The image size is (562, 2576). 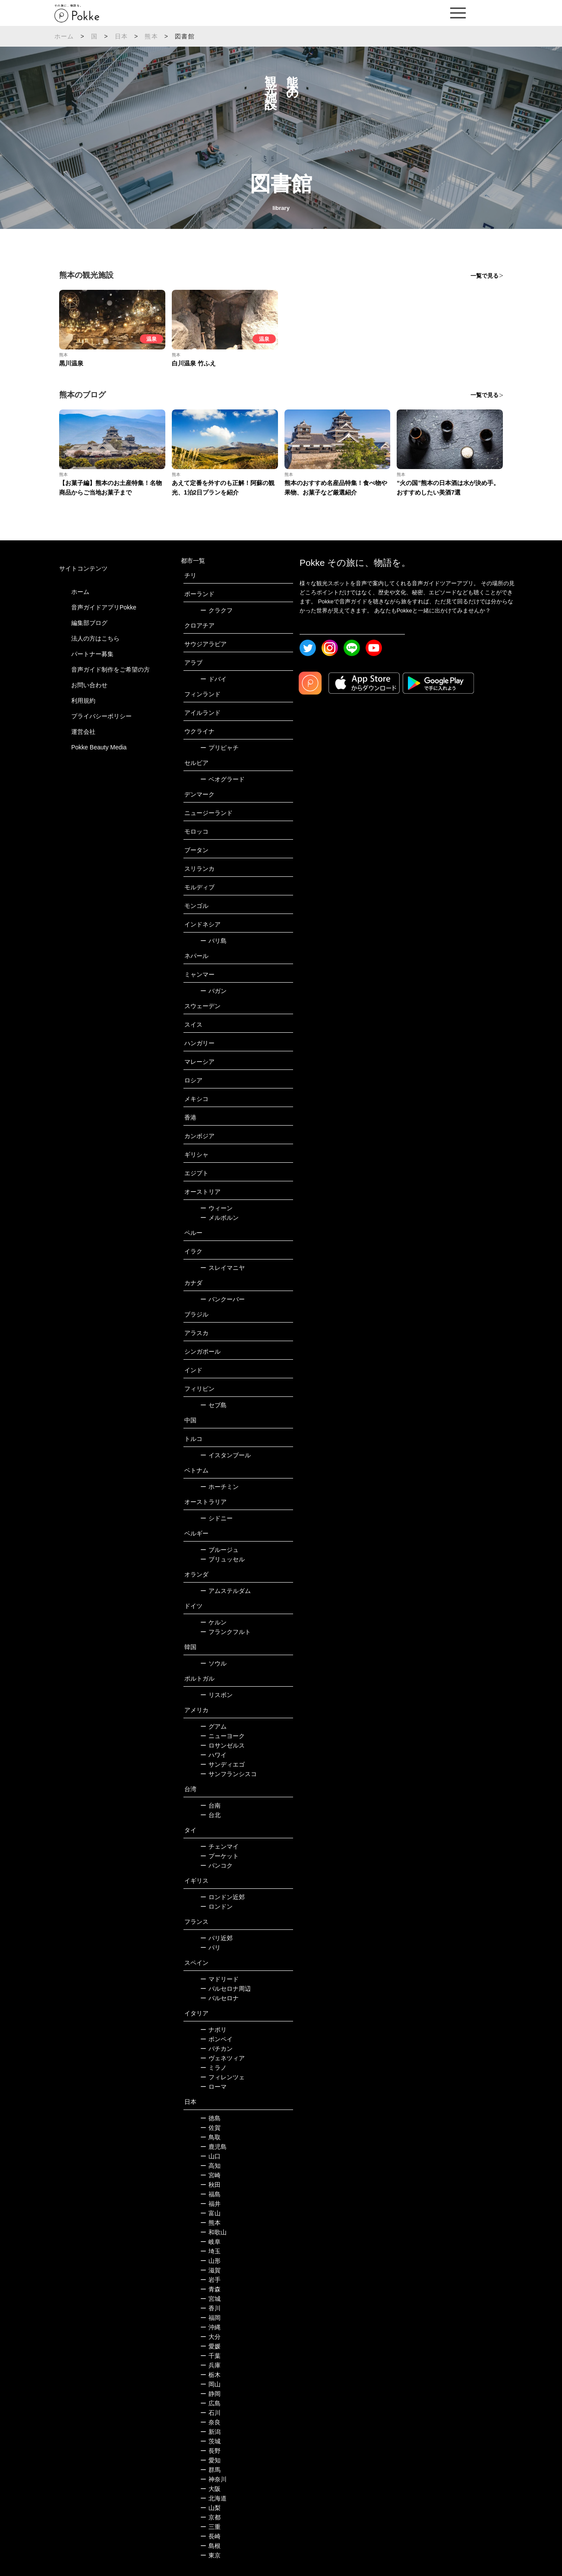 I want to click on 茨城, so click(x=210, y=2441).